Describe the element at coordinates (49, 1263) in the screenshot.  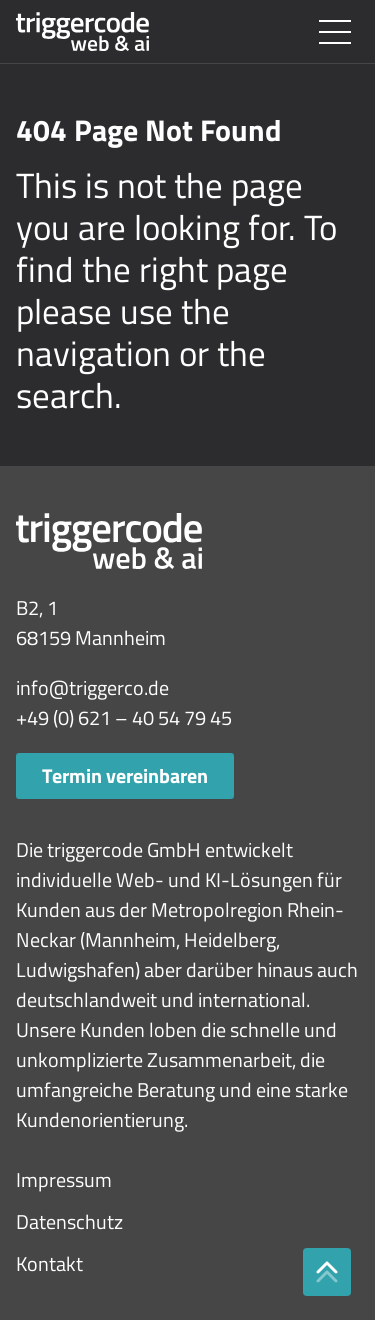
I see `Kontakt` at that location.